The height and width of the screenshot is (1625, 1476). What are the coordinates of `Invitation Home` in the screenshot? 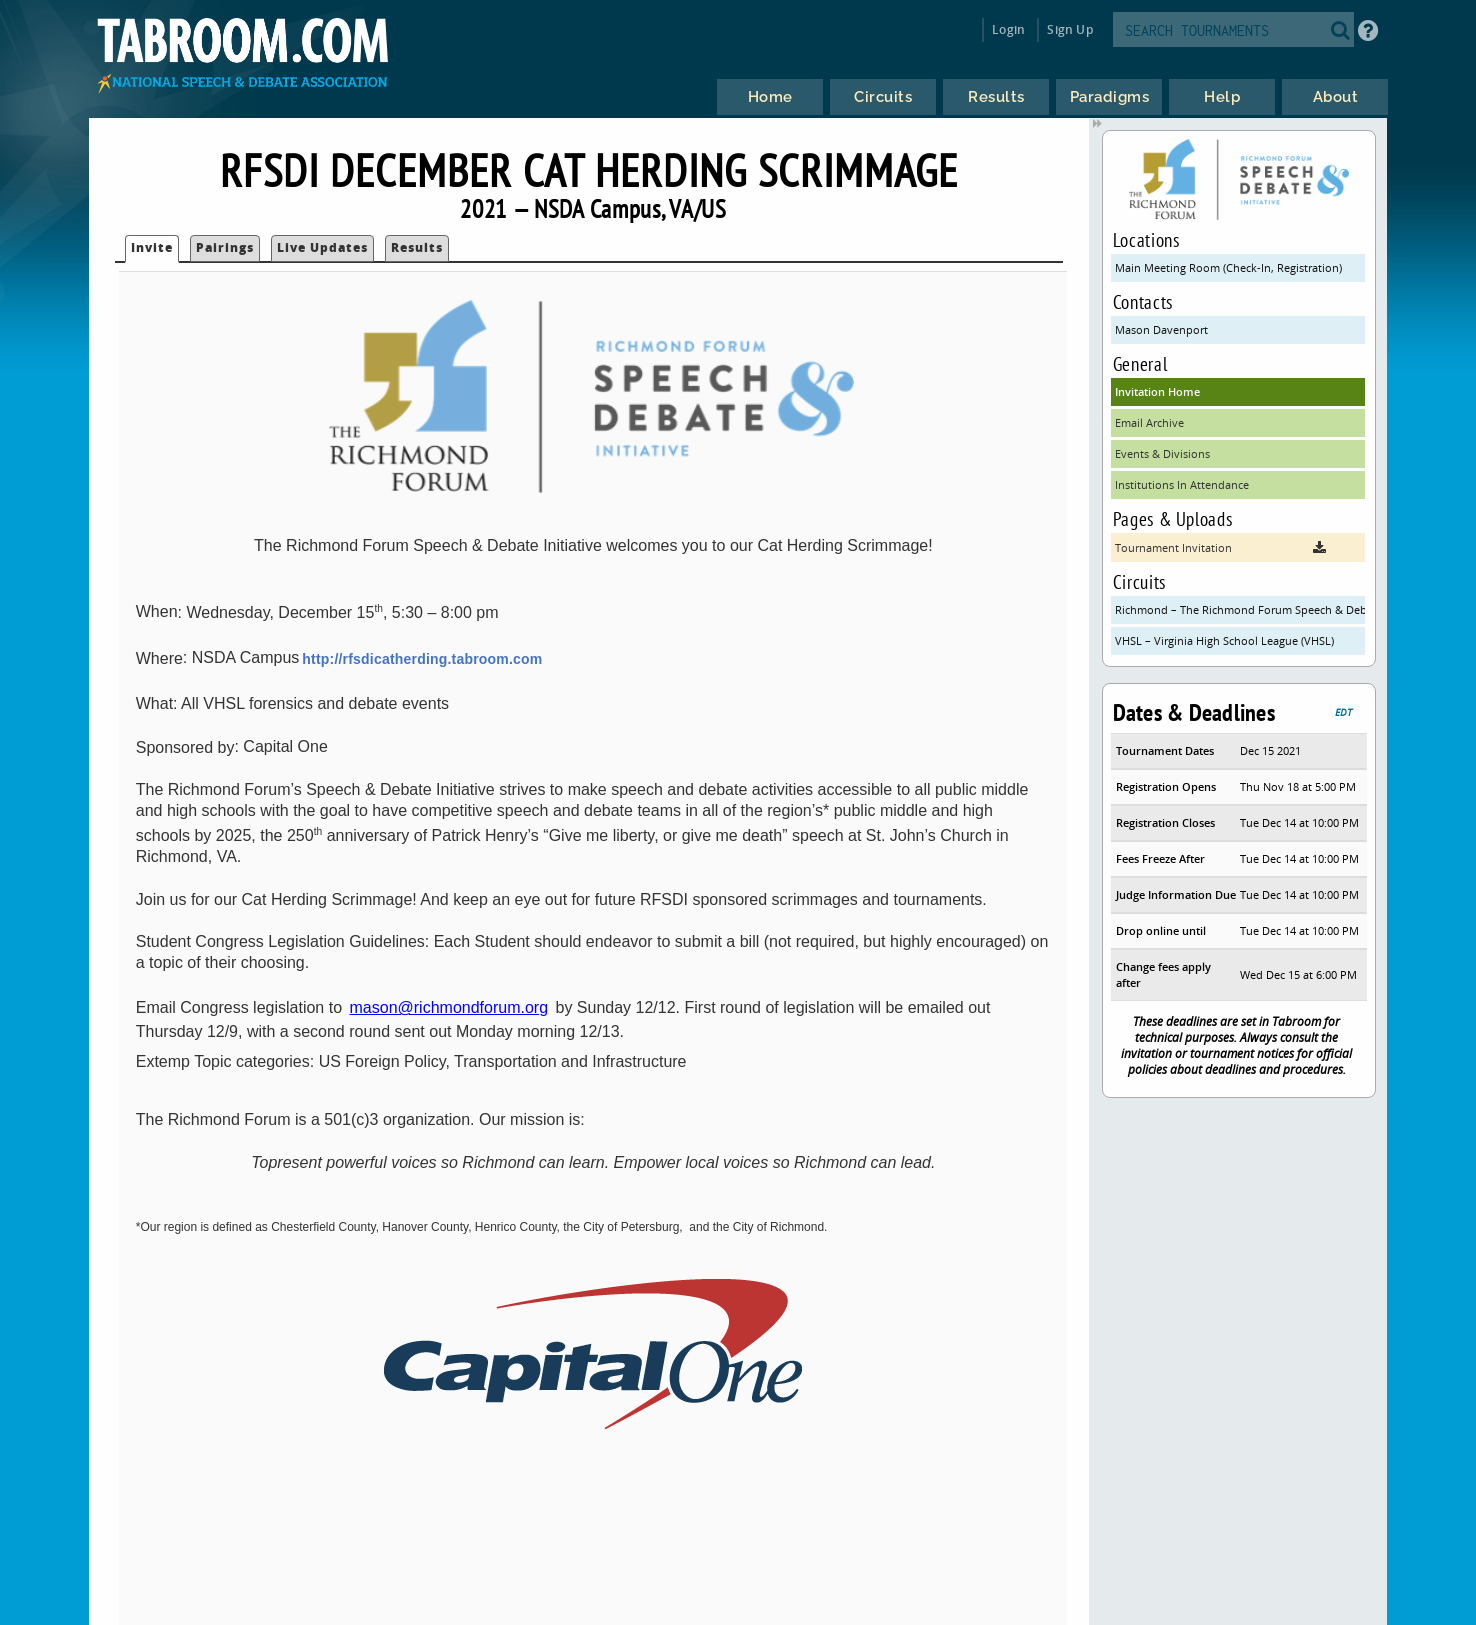 It's located at (1157, 391).